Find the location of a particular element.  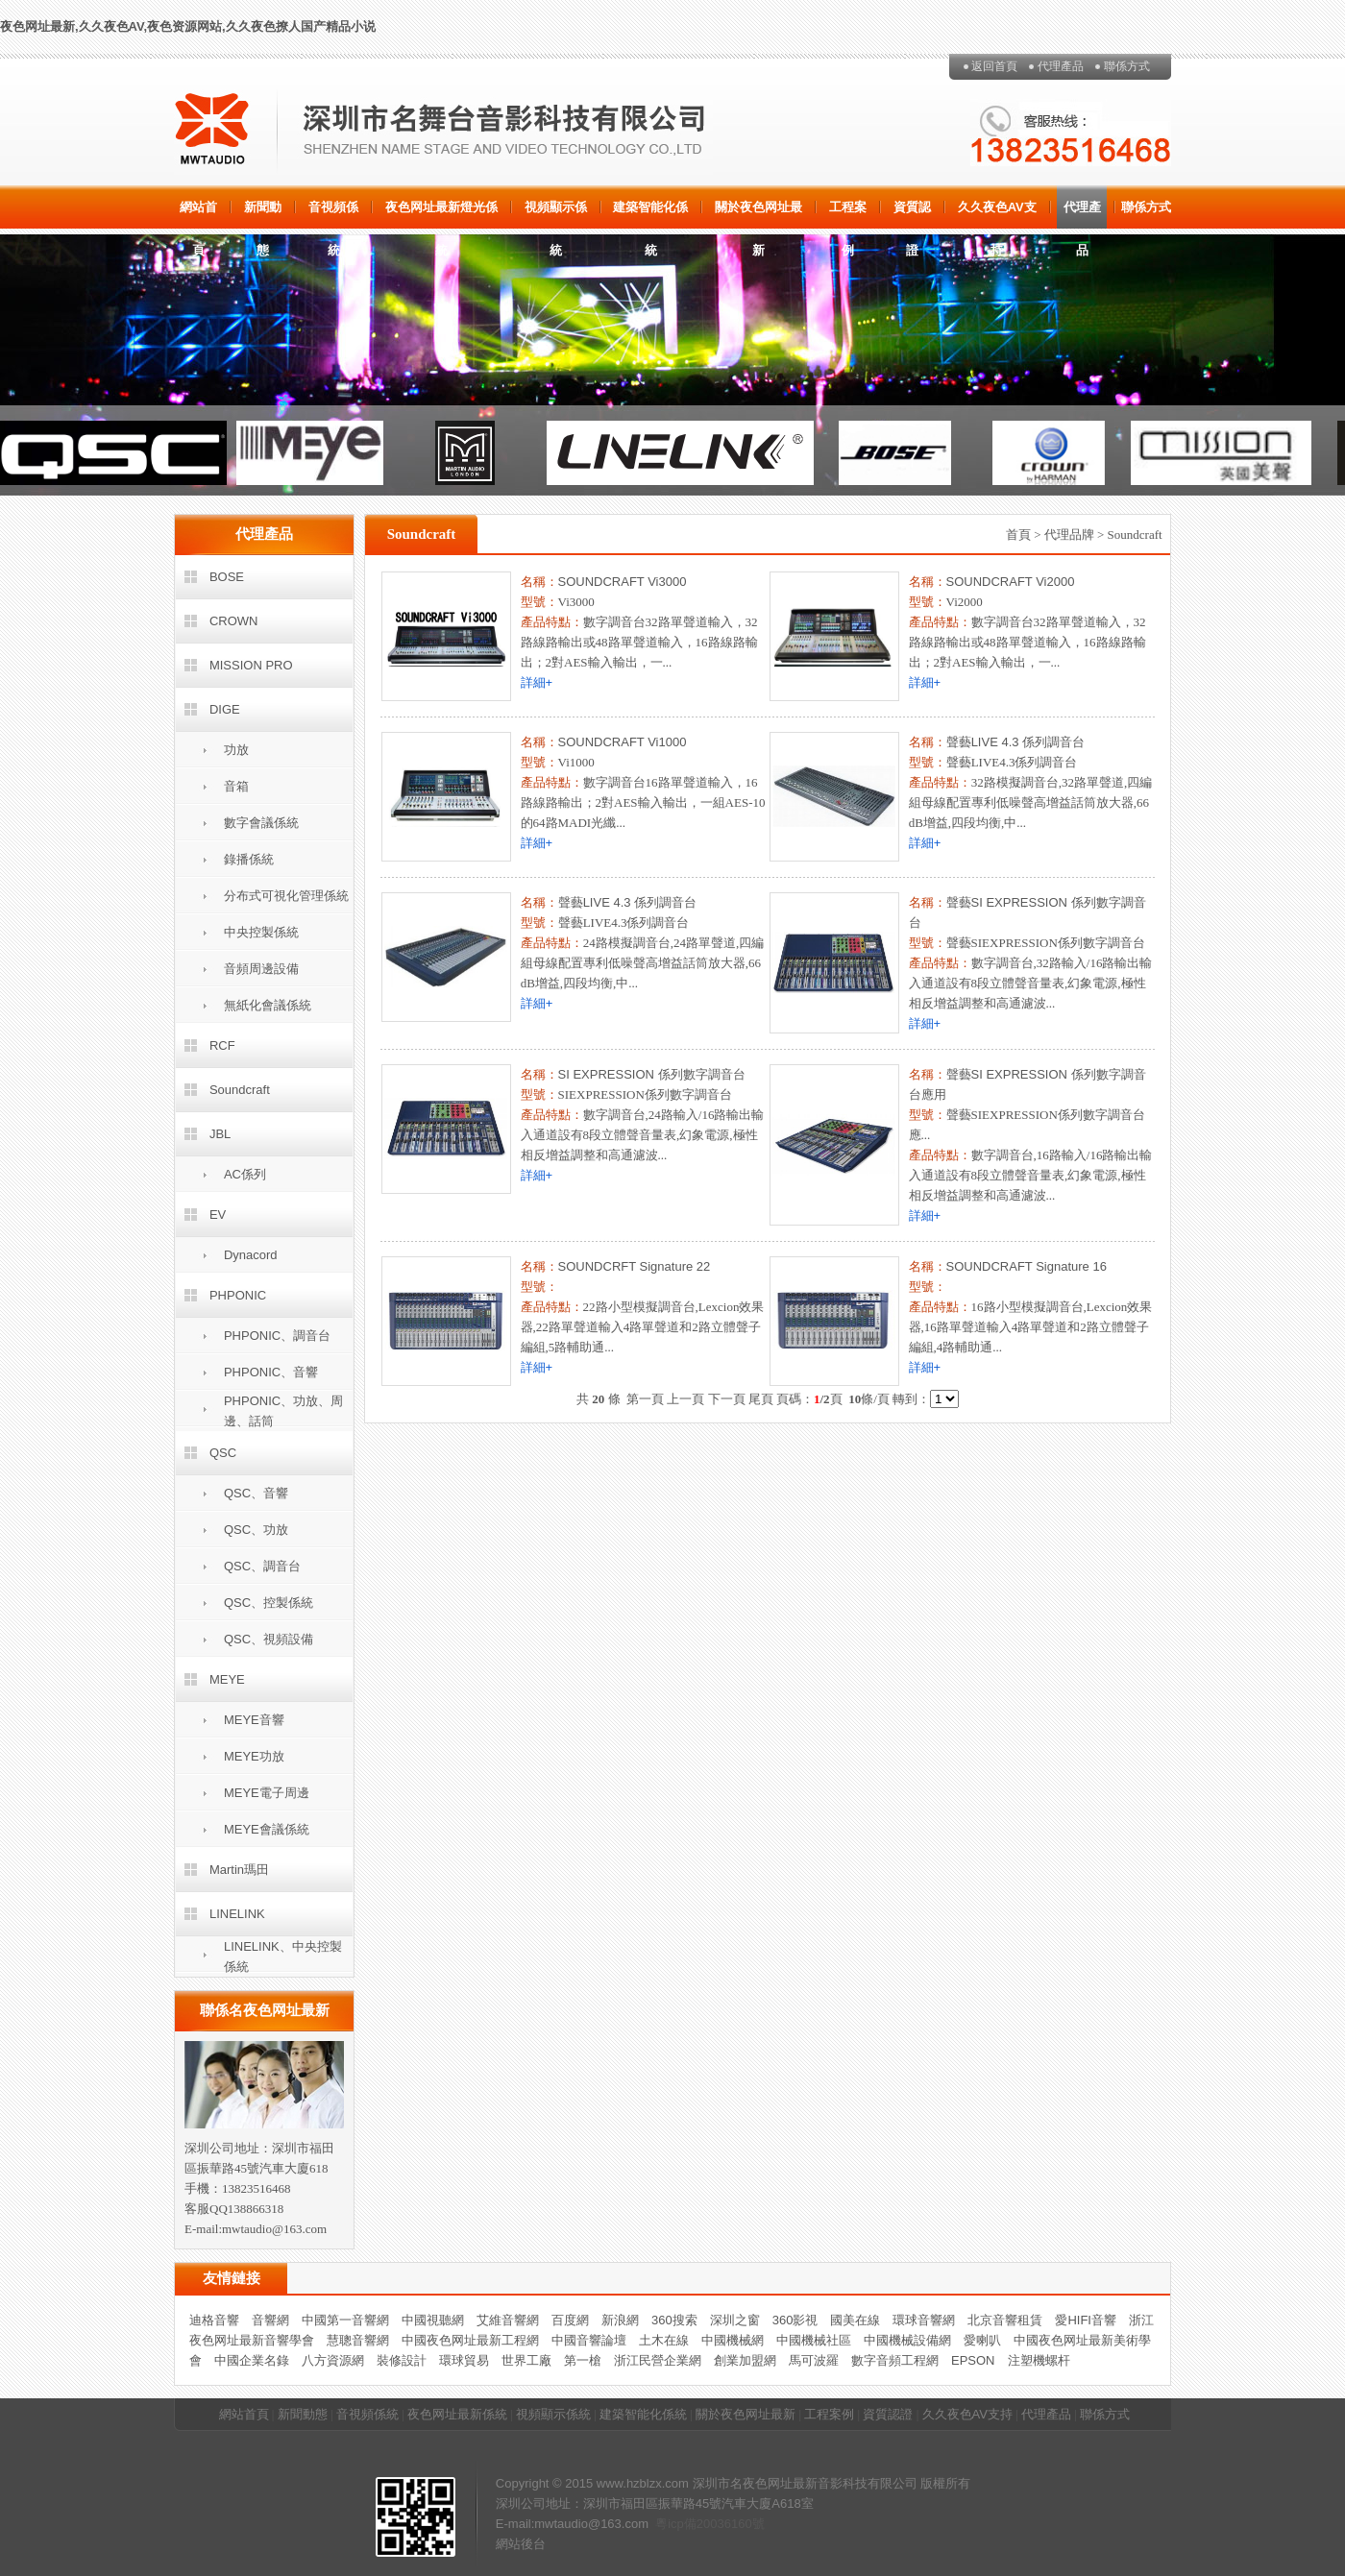

下一頁 is located at coordinates (727, 1399).